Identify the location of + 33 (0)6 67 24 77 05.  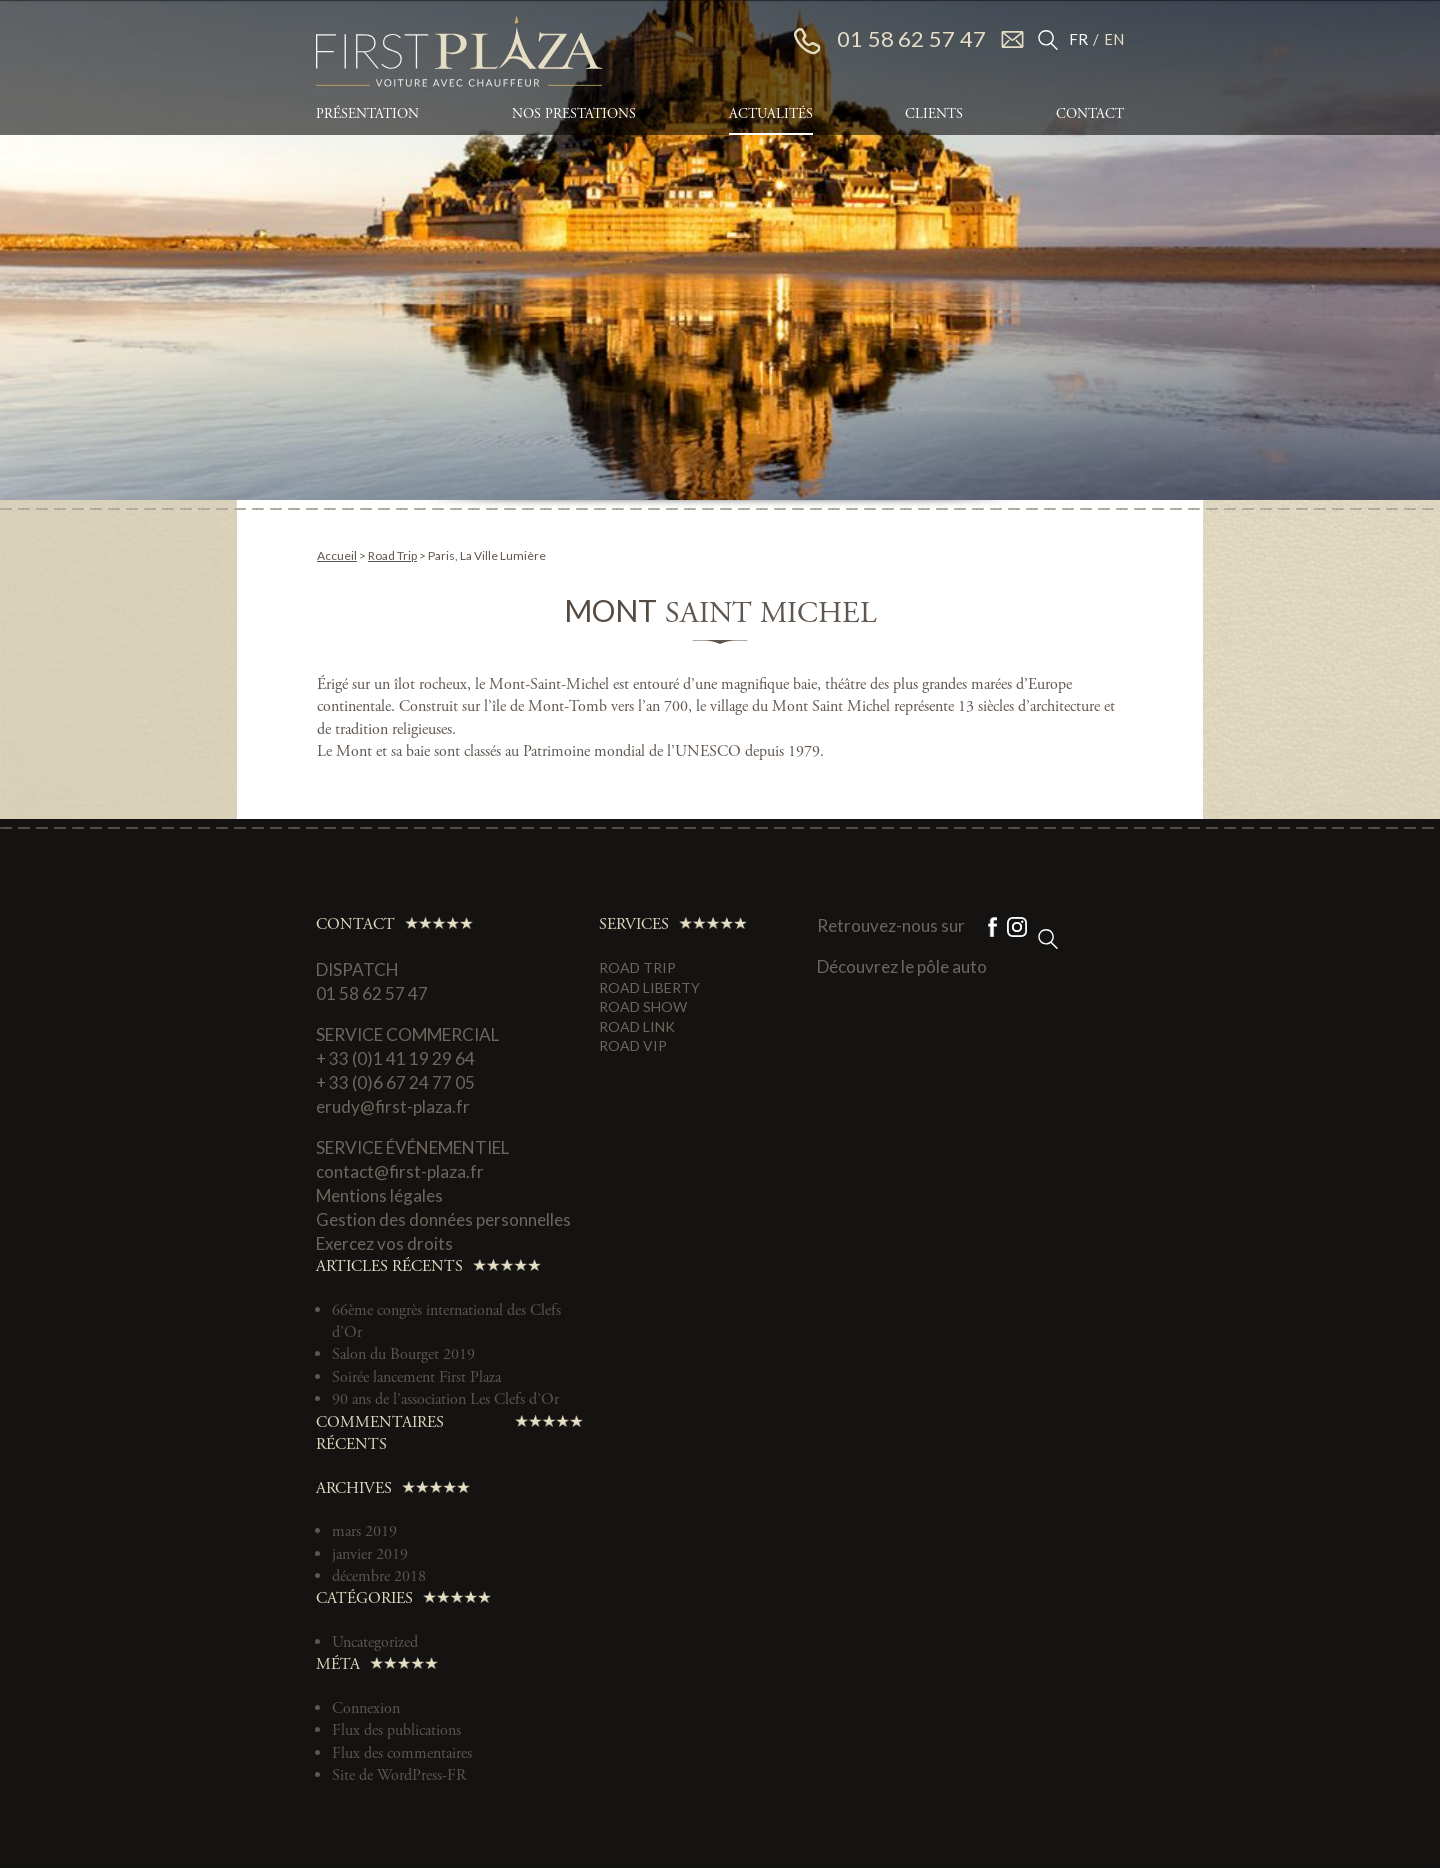
(395, 1082).